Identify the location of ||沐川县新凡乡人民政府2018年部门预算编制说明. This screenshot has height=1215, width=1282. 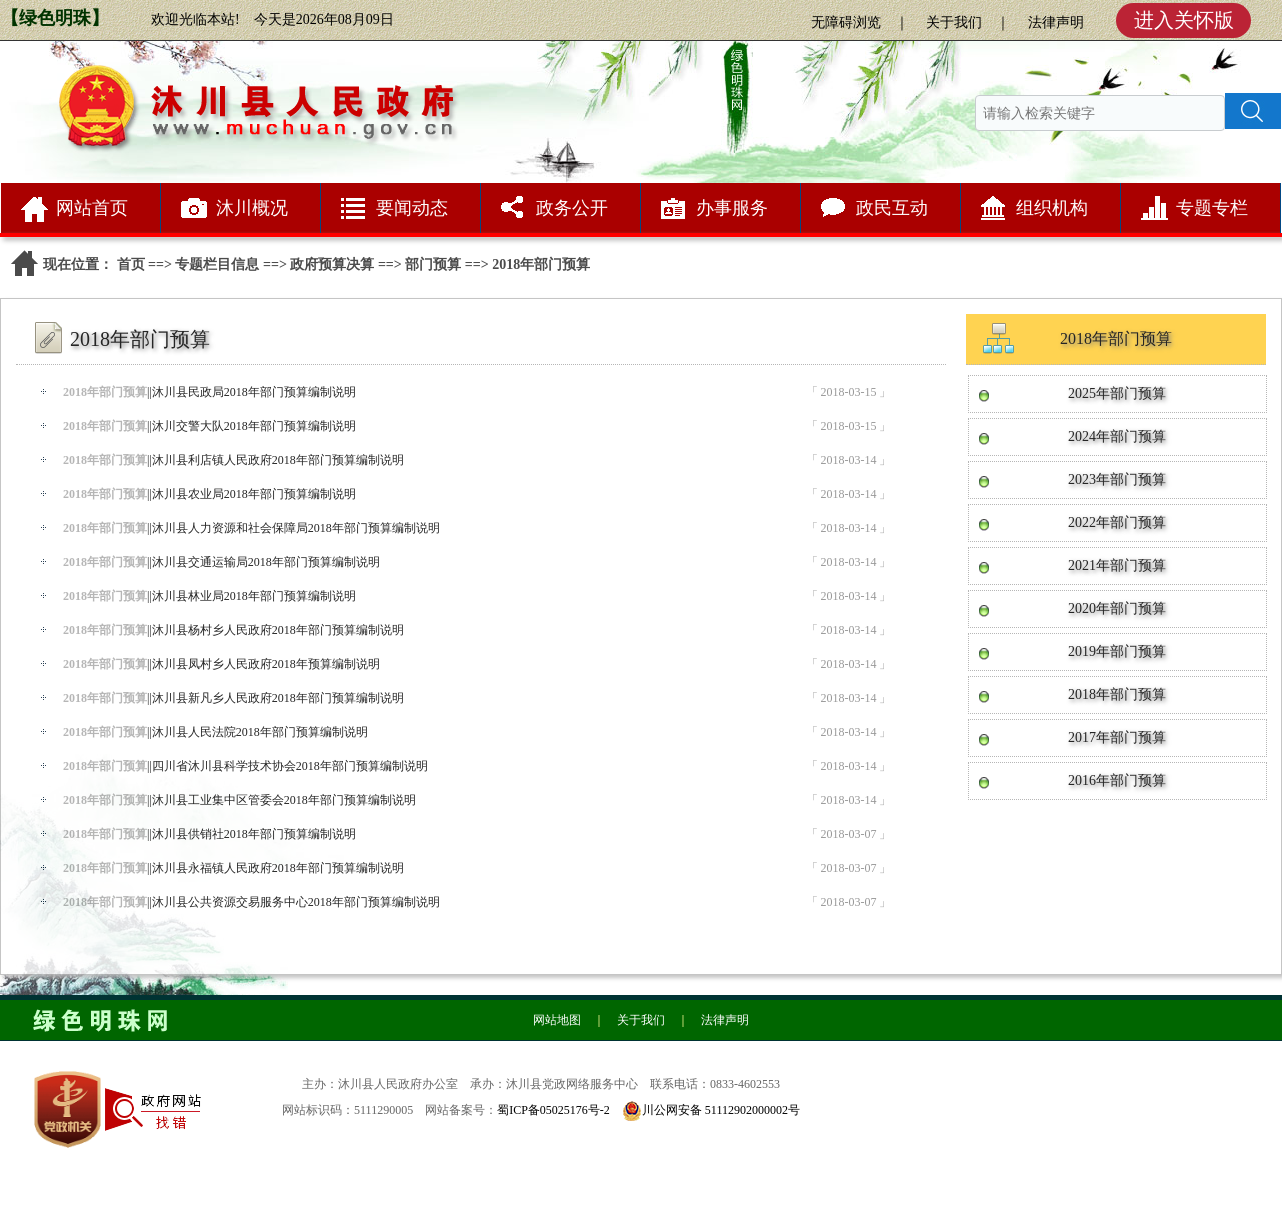
(233, 698).